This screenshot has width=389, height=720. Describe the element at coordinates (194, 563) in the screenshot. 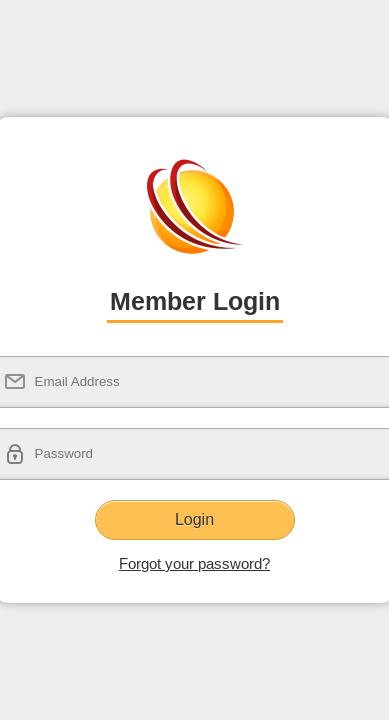

I see `Forgot your password?` at that location.